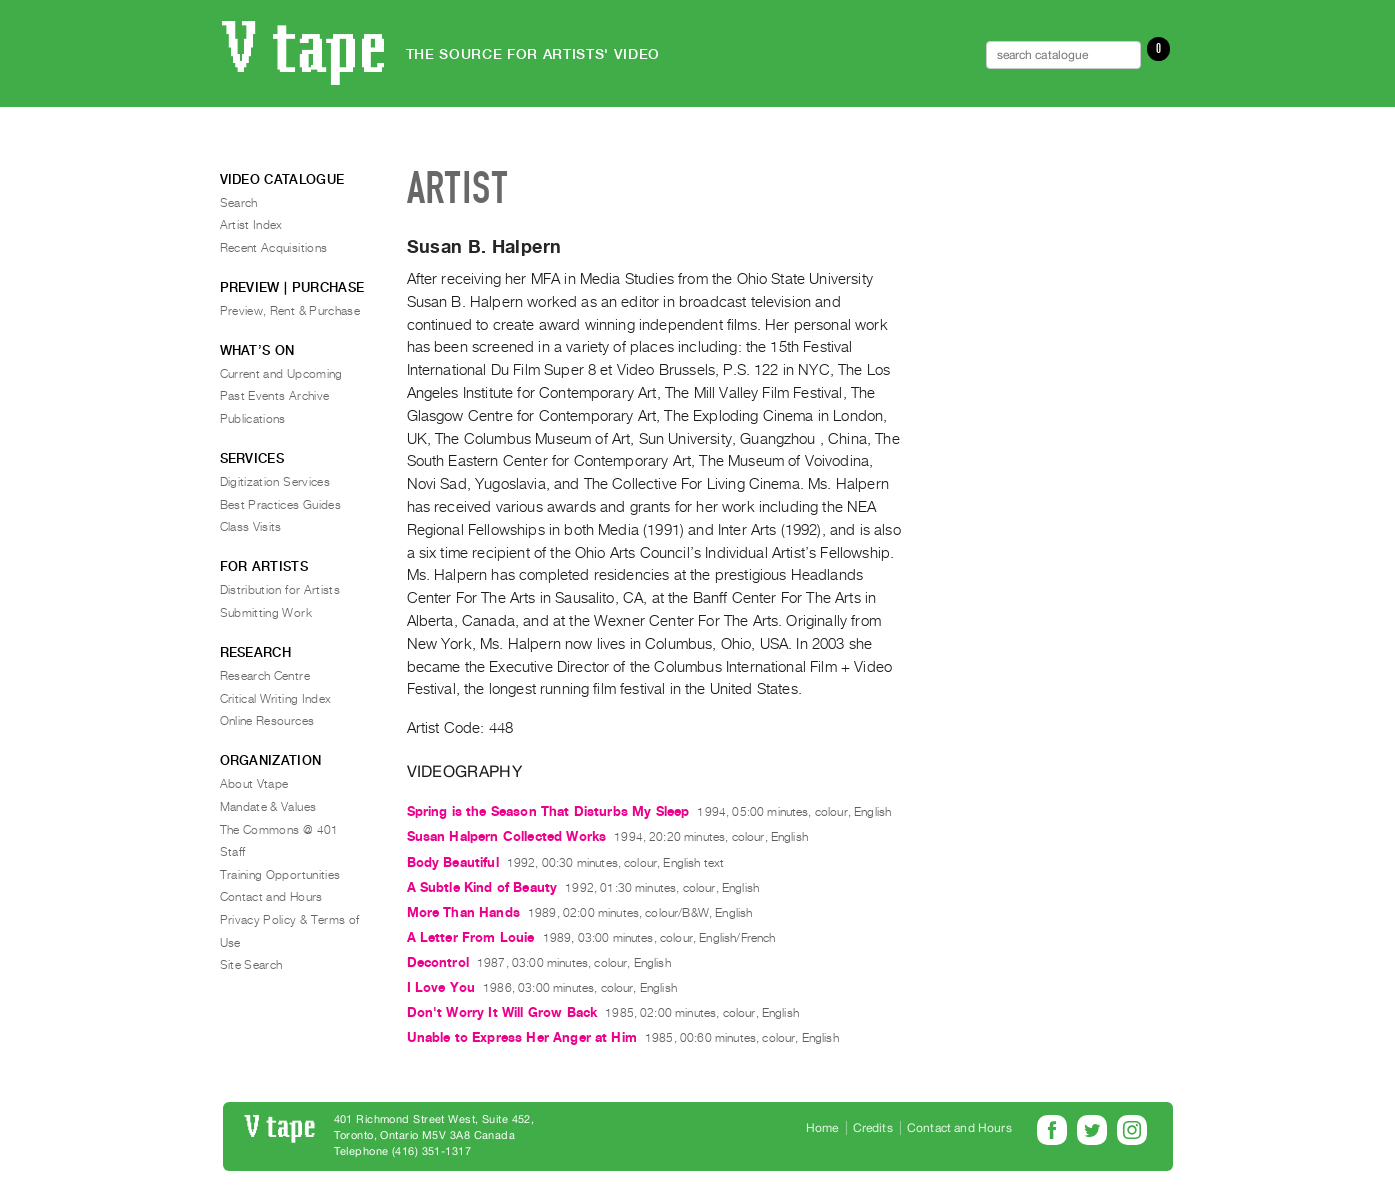  Describe the element at coordinates (471, 937) in the screenshot. I see `A Letter From Louie` at that location.